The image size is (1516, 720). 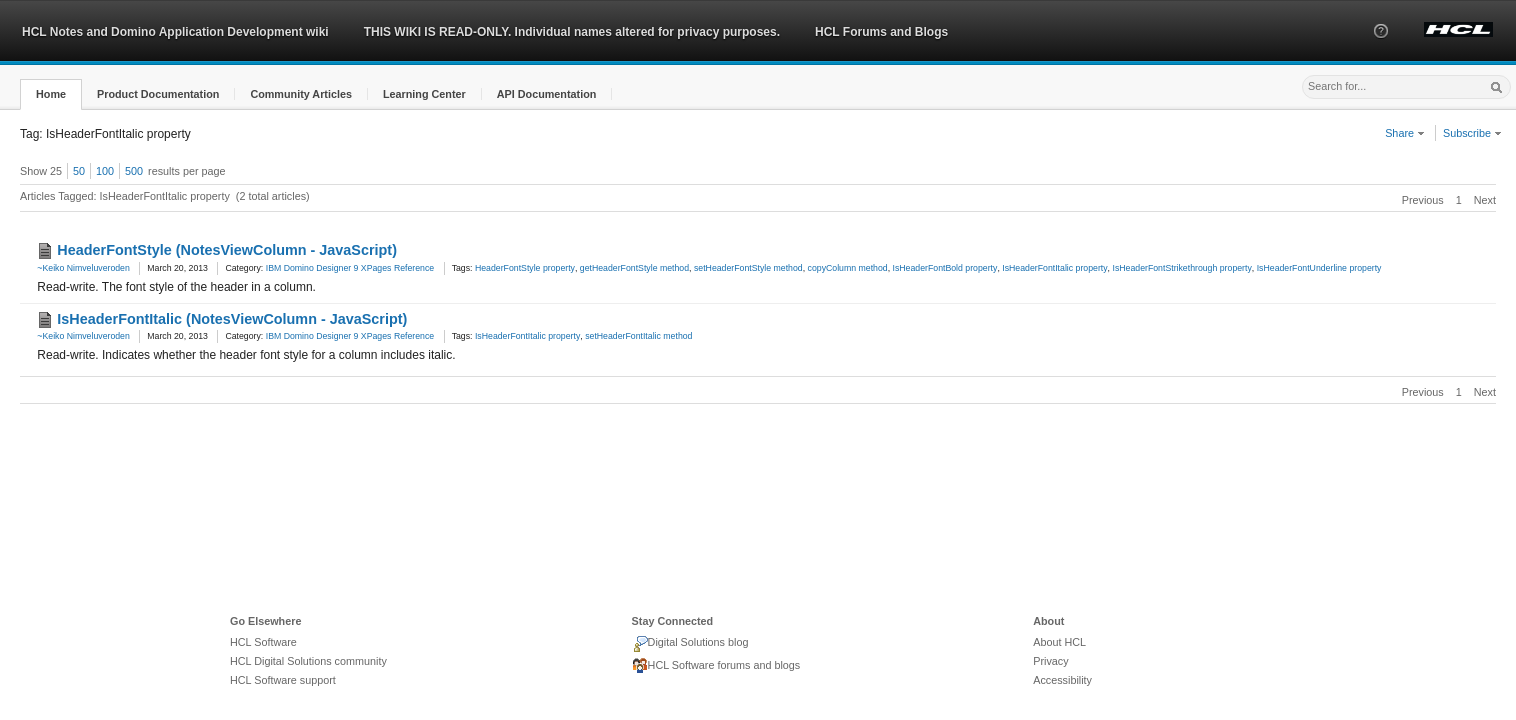 I want to click on Digital Solutions blog, so click(x=690, y=644).